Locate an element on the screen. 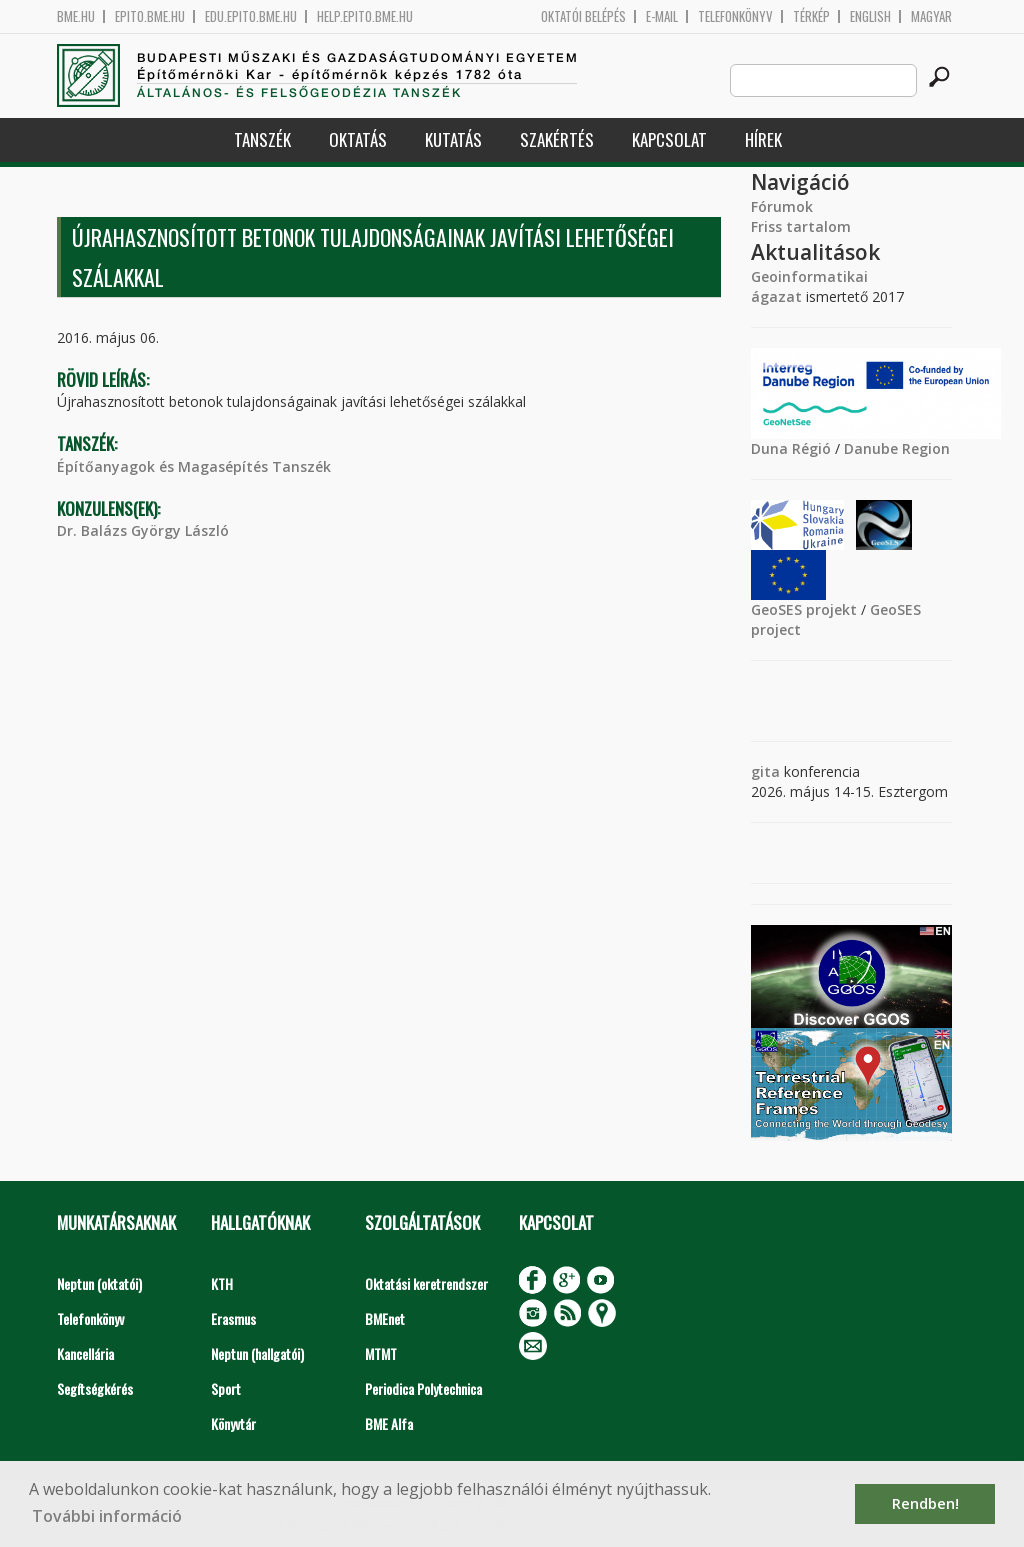  Szakértés is located at coordinates (557, 139).